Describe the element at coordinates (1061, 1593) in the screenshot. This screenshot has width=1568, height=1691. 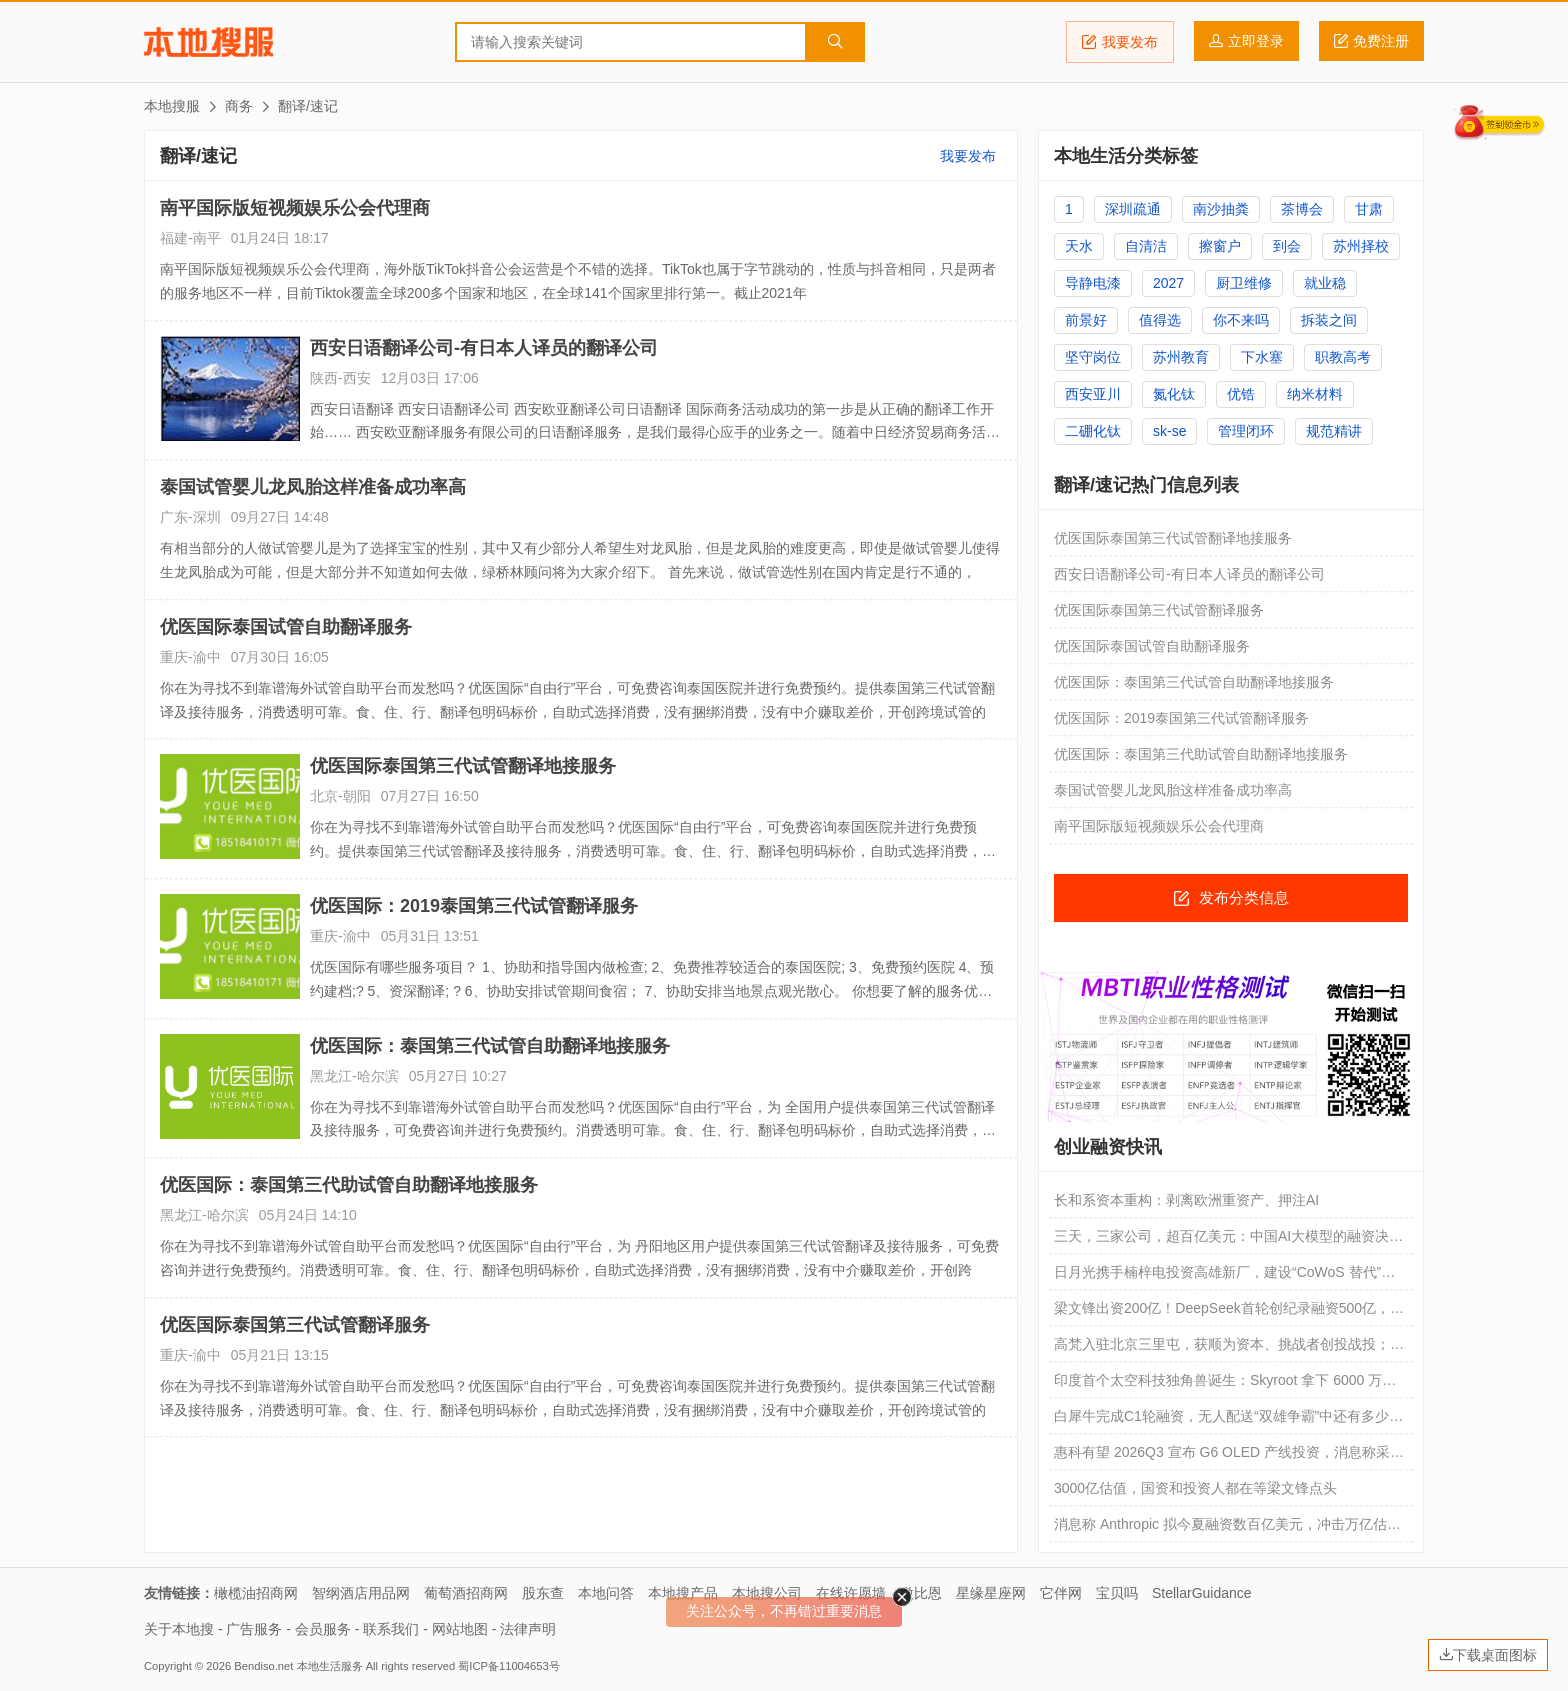
I see `它伴网` at that location.